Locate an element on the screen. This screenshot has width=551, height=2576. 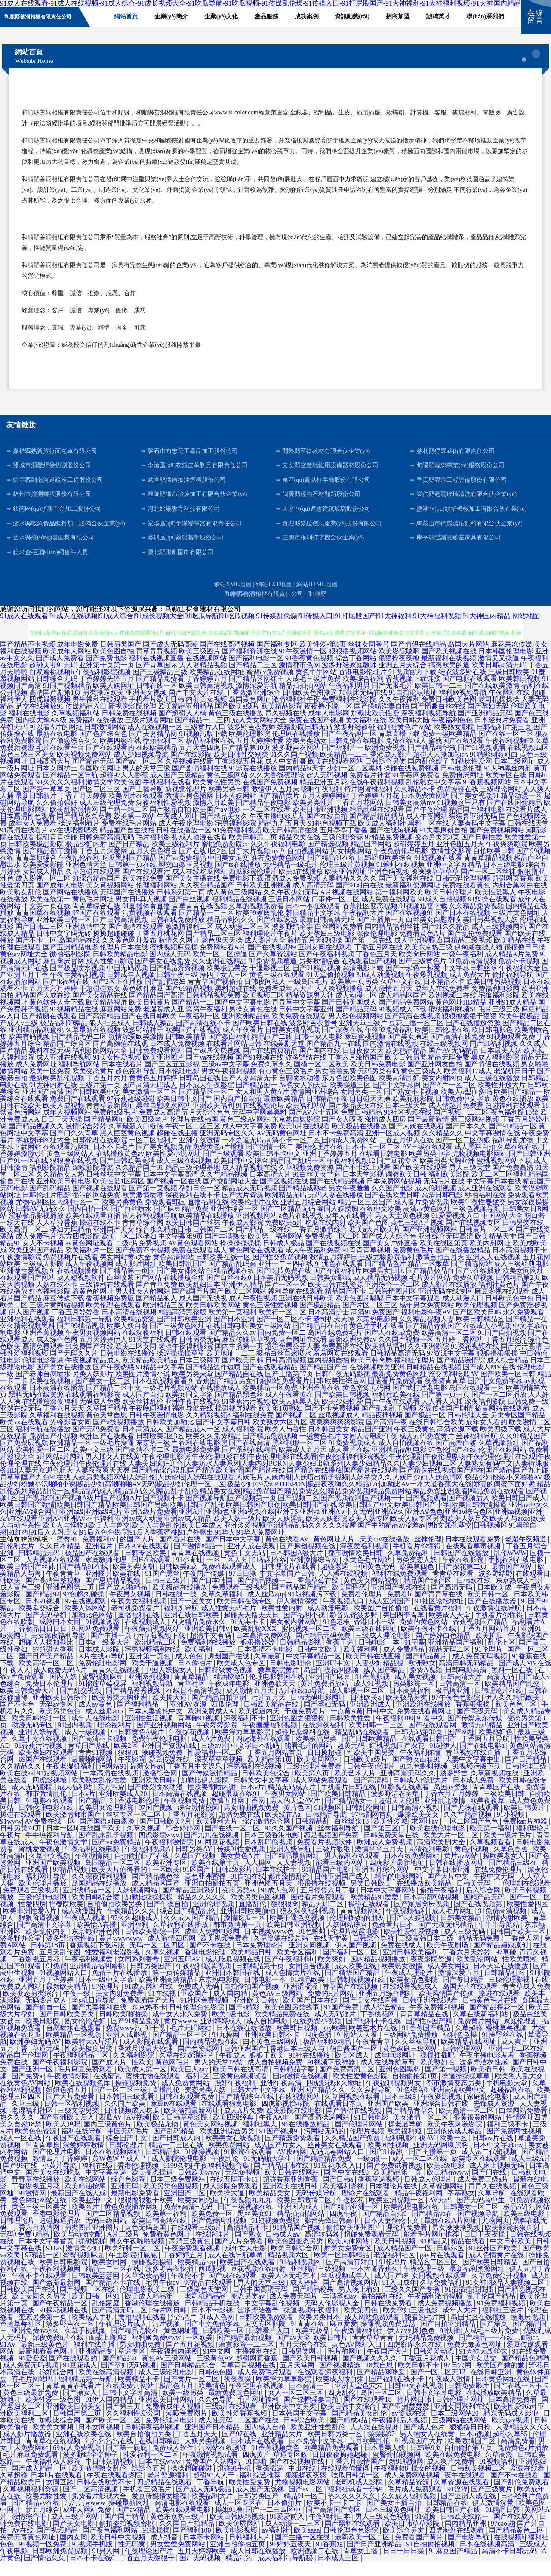
在线天堂黄 is located at coordinates (332, 1953).